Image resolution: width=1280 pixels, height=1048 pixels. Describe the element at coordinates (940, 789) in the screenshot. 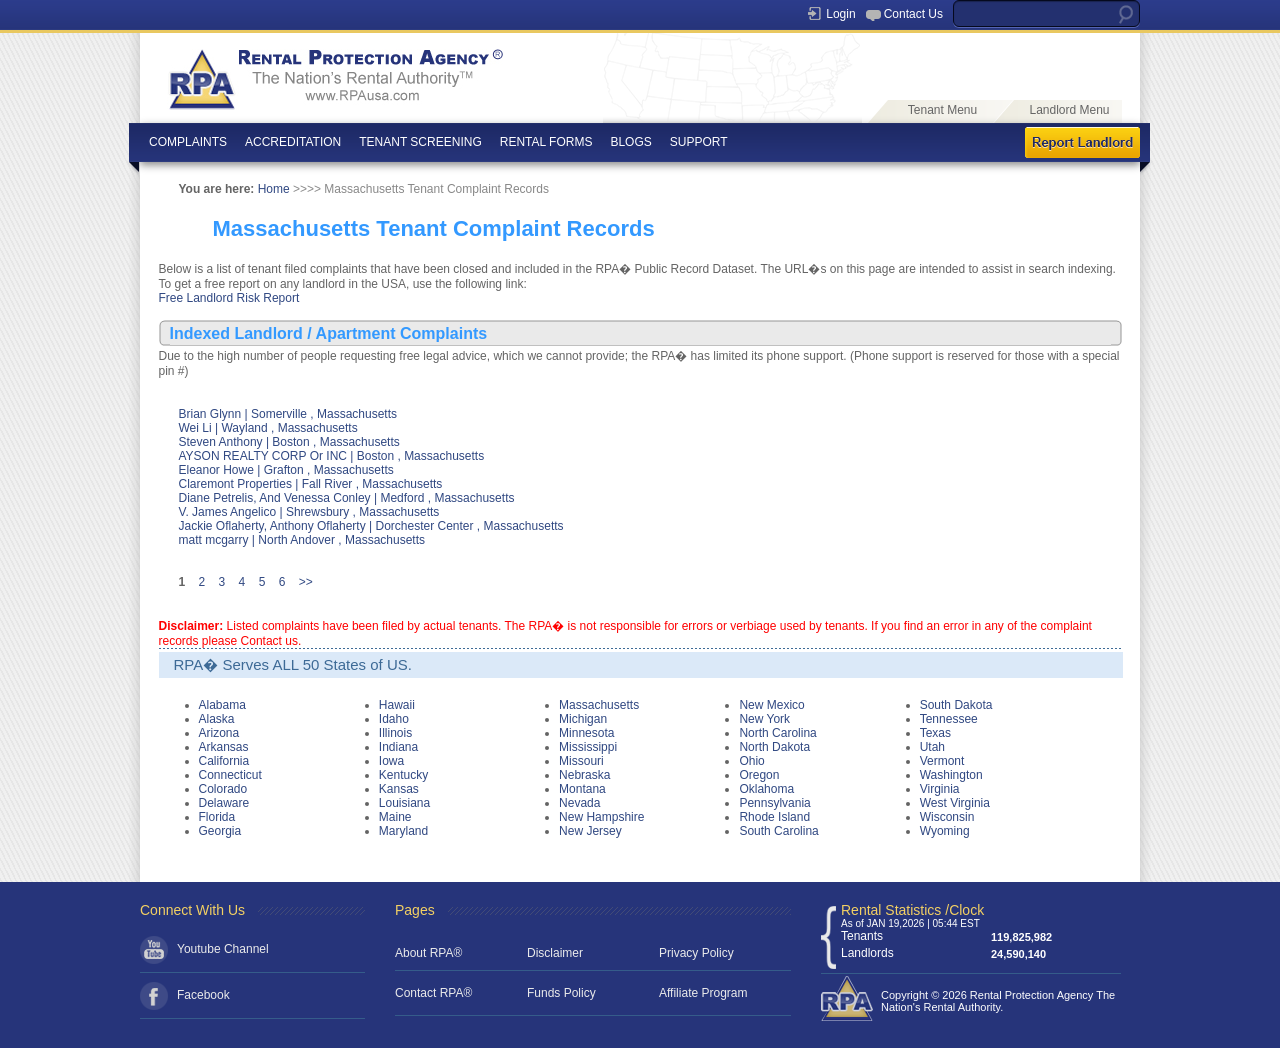

I see `Virginia` at that location.